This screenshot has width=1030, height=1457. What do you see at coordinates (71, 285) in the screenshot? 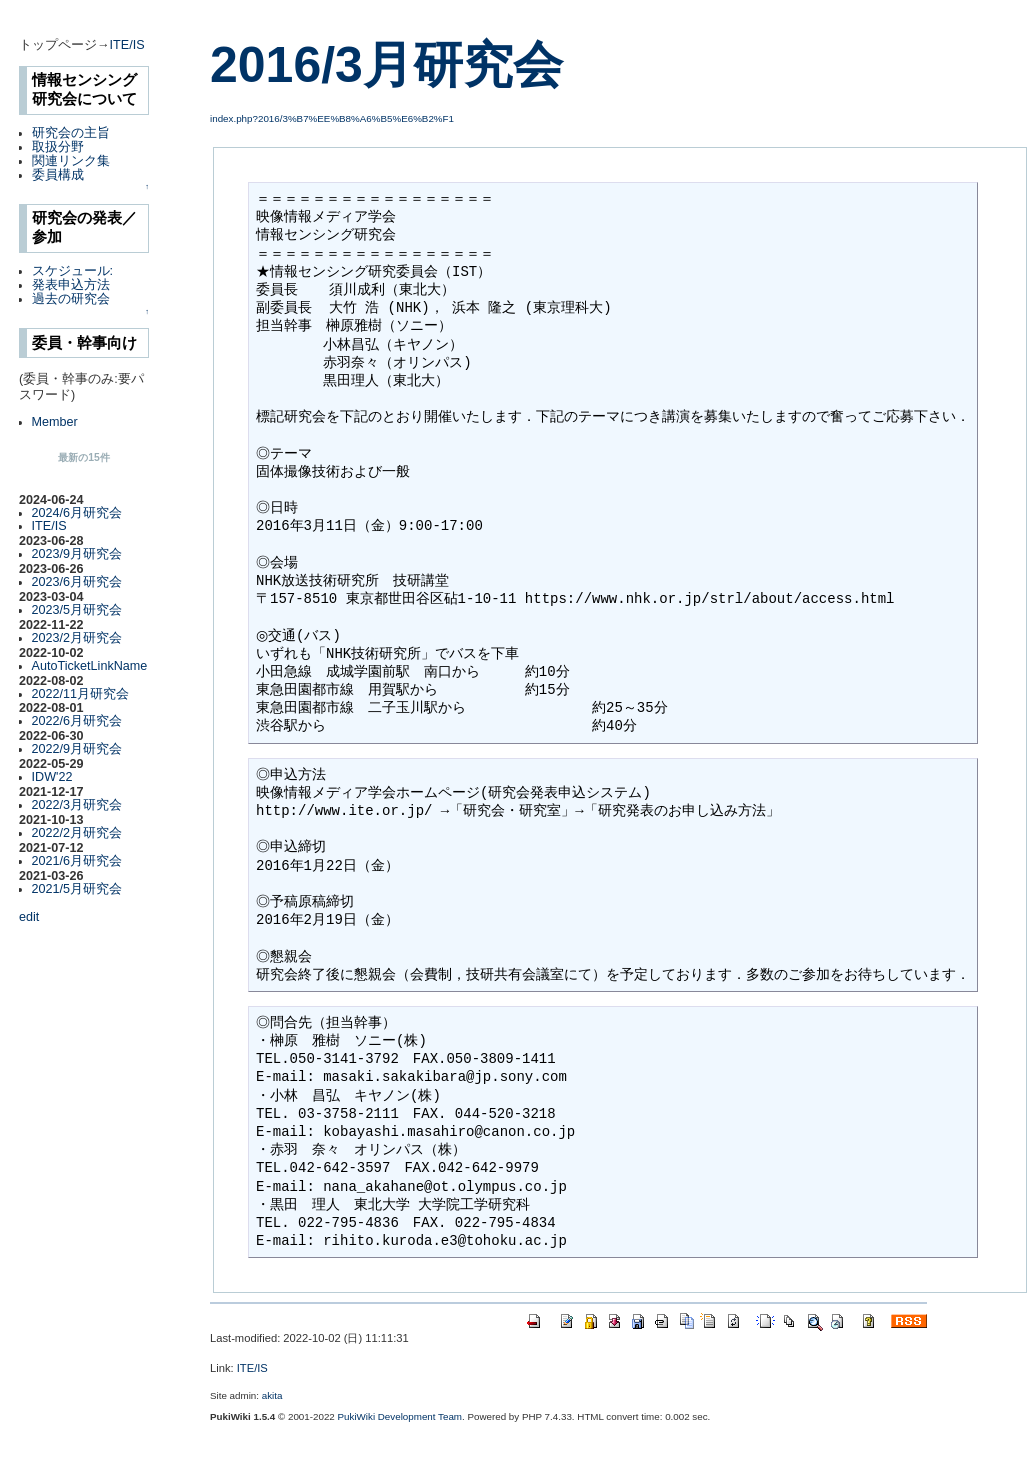
I see `発表申込方法` at bounding box center [71, 285].